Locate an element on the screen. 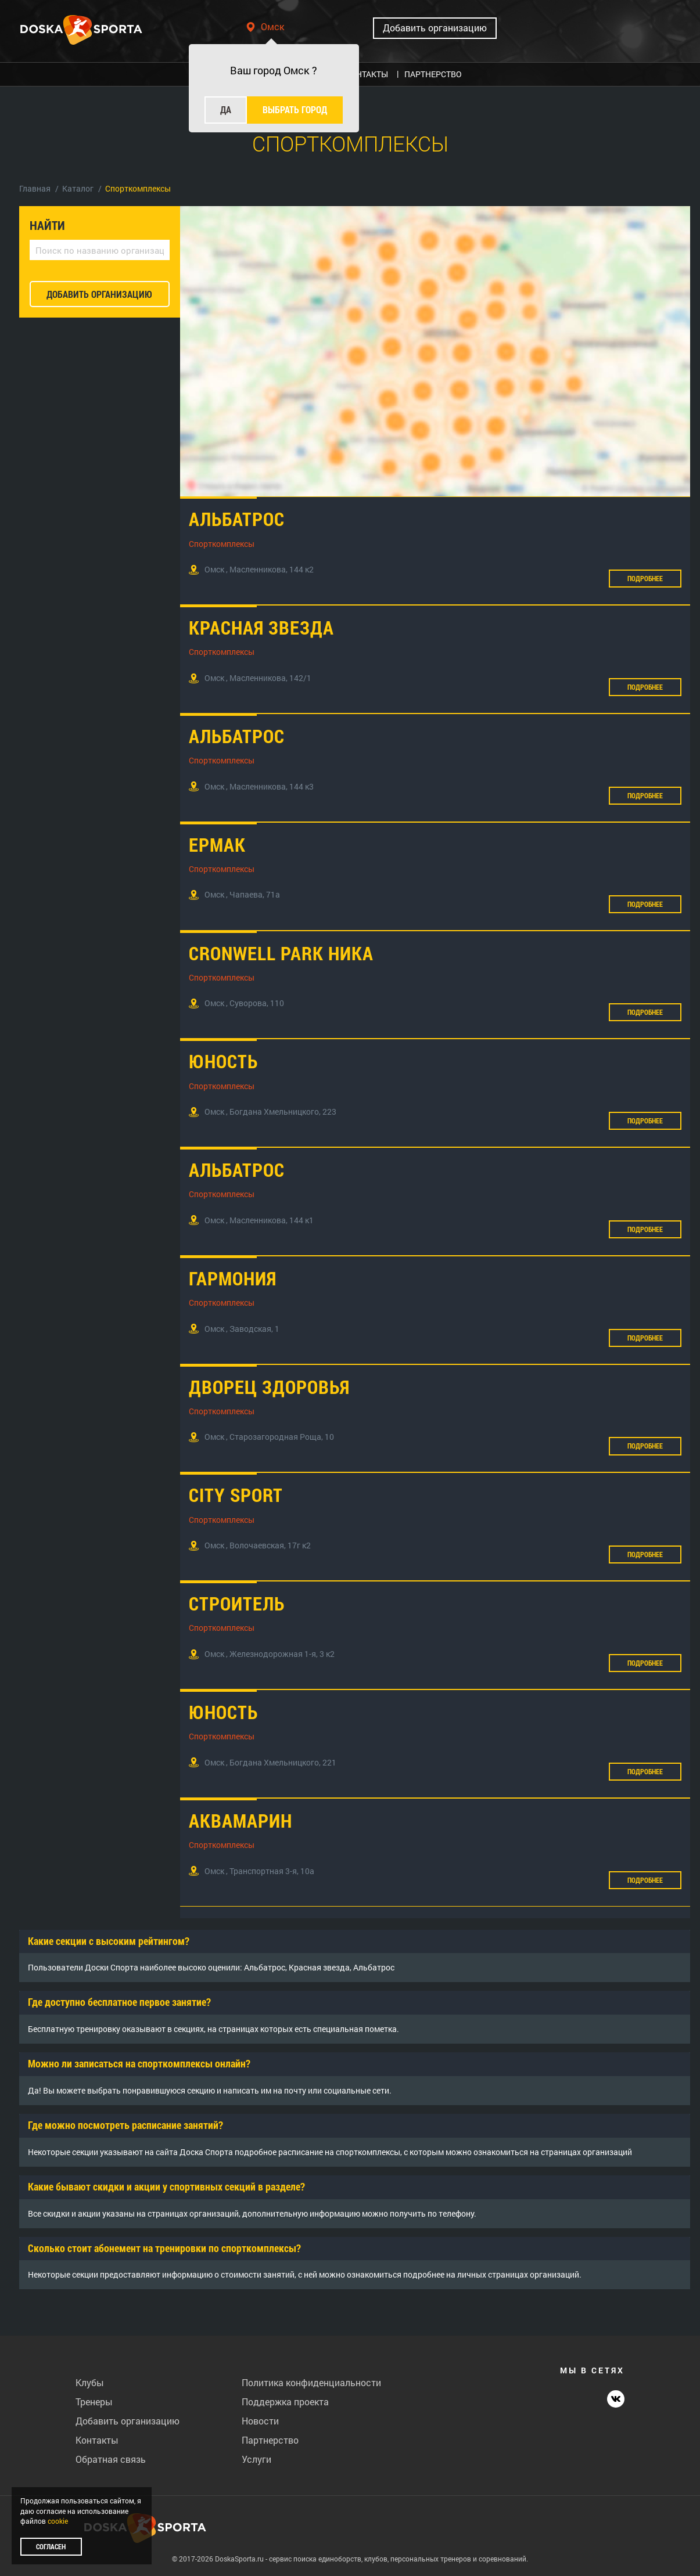  Подробнее is located at coordinates (645, 578).